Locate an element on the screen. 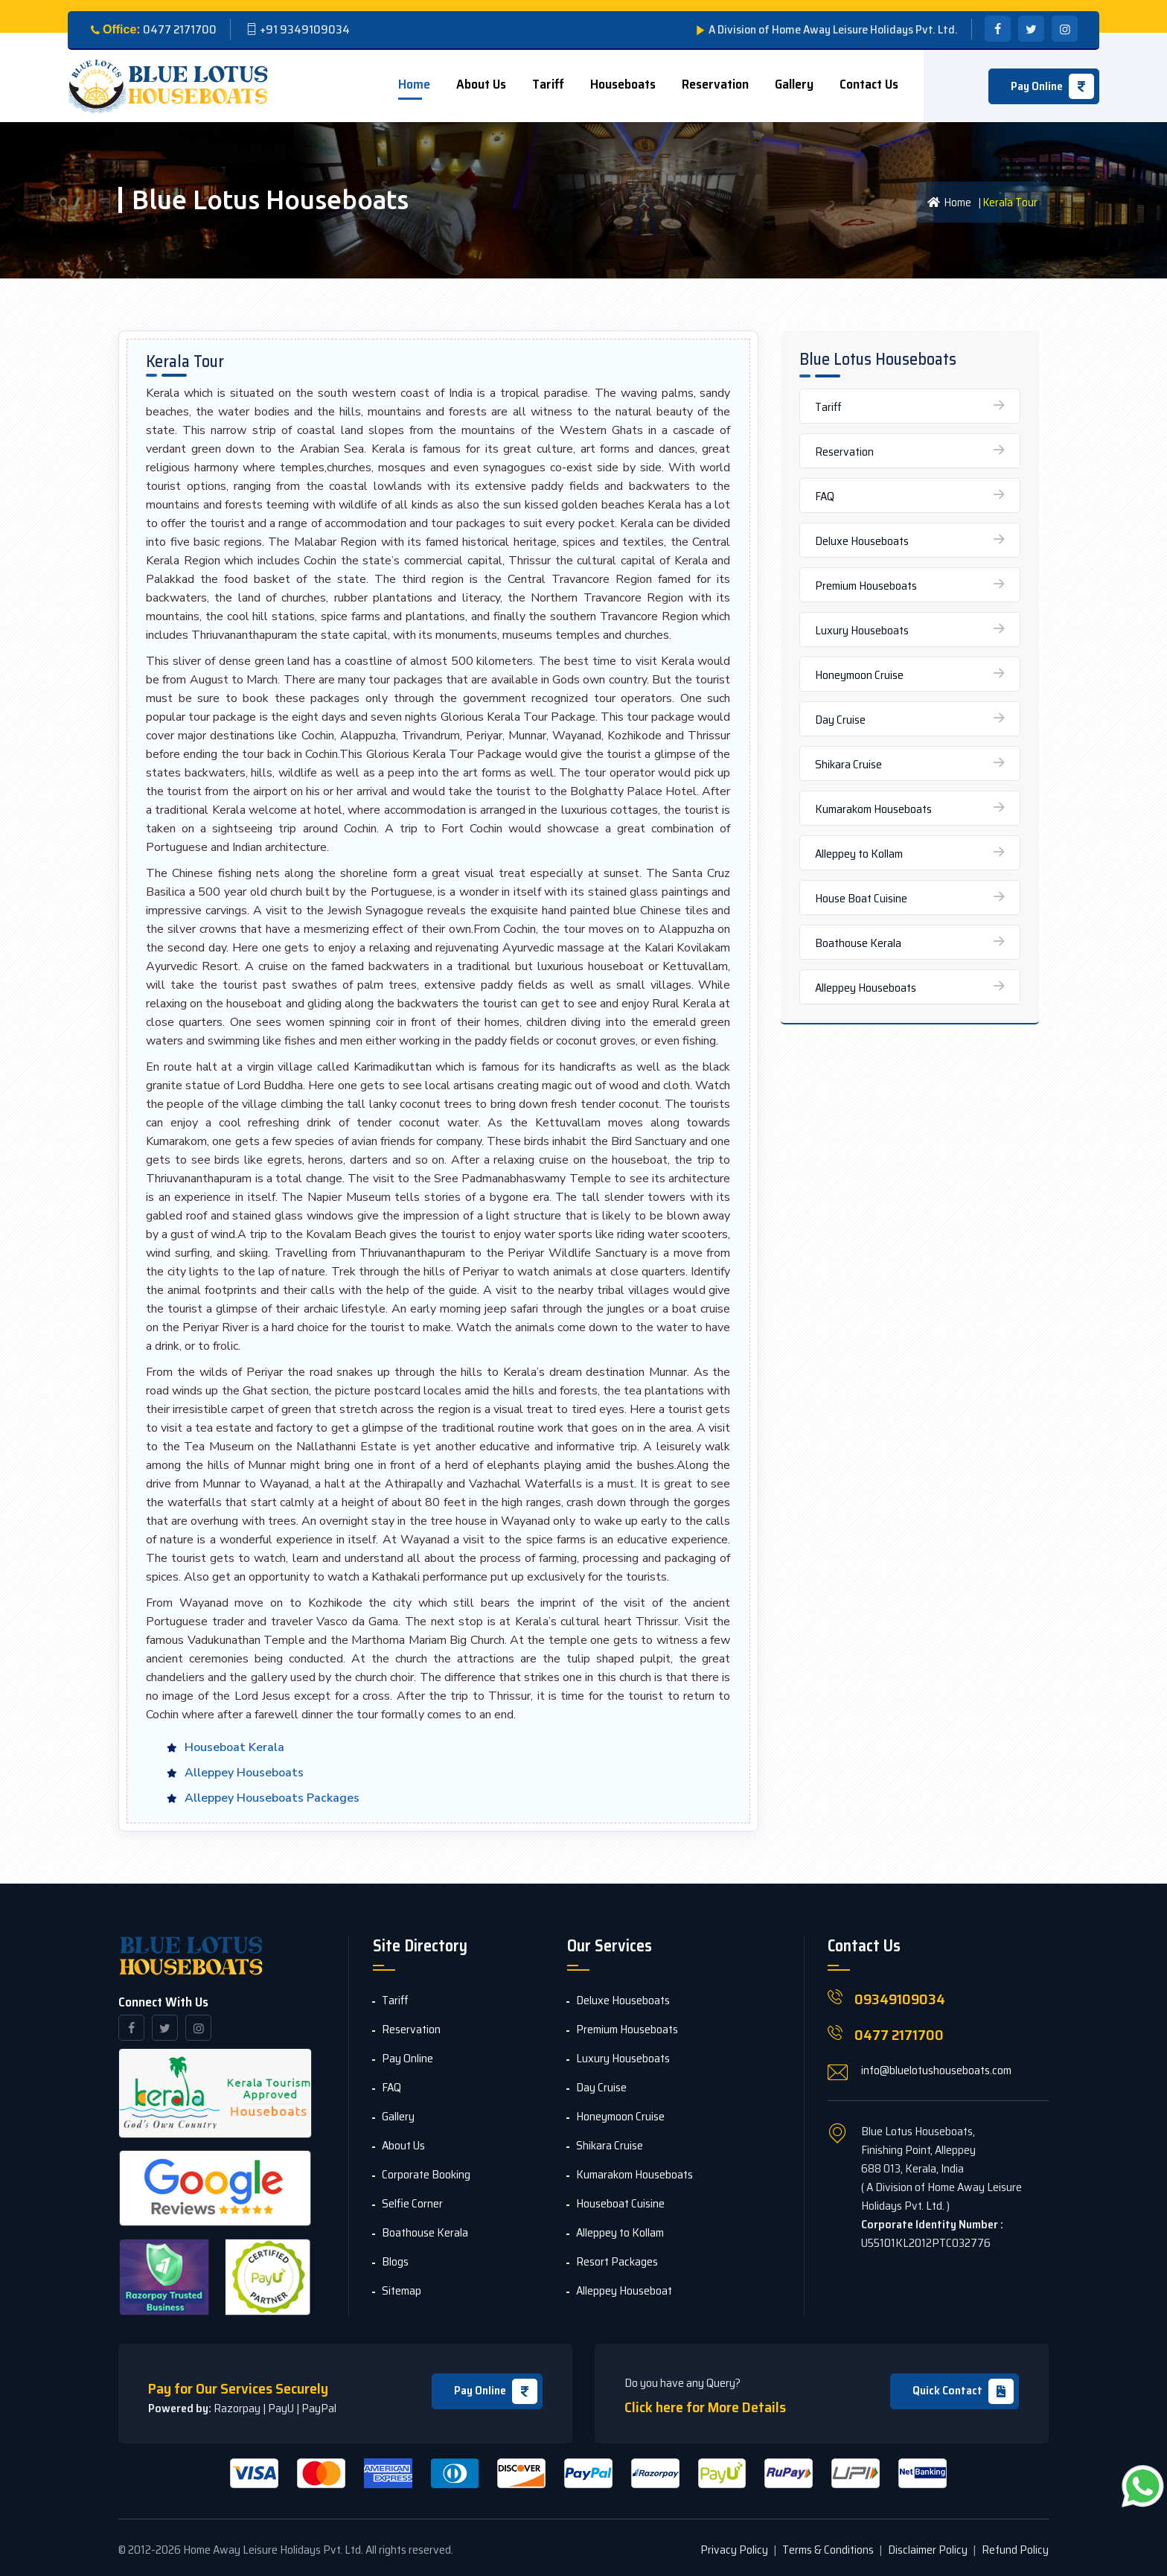  +91 9349109034 is located at coordinates (305, 29).